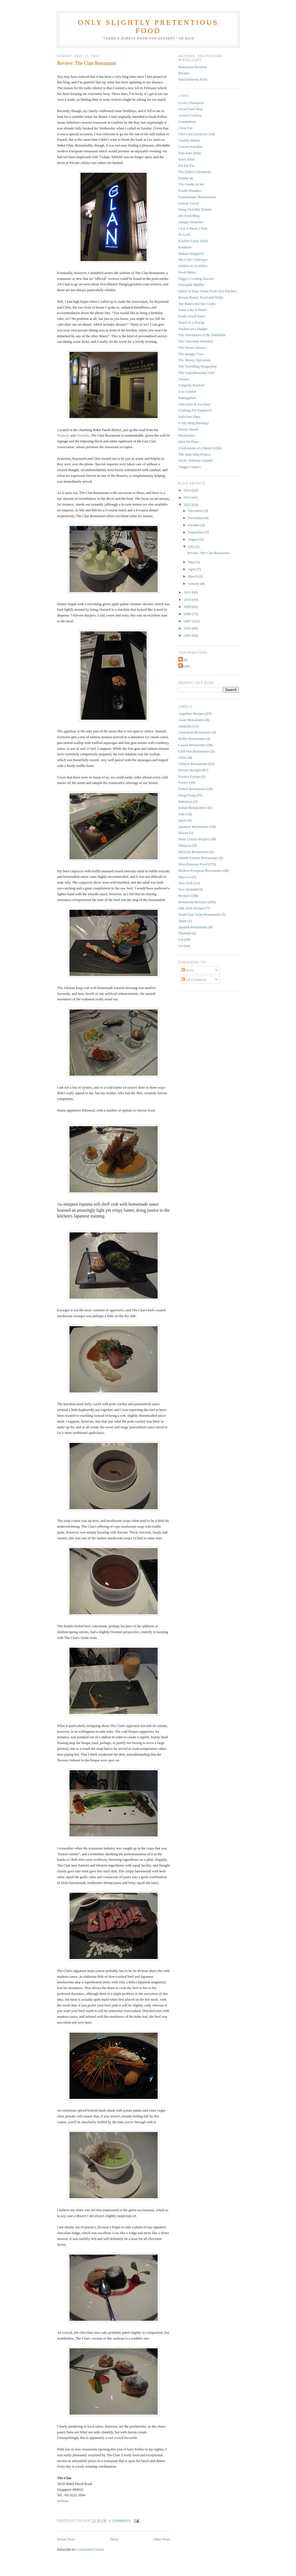 Image resolution: width=296 pixels, height=2576 pixels. Describe the element at coordinates (189, 467) in the screenshot. I see `Viaggi e Sapori` at that location.